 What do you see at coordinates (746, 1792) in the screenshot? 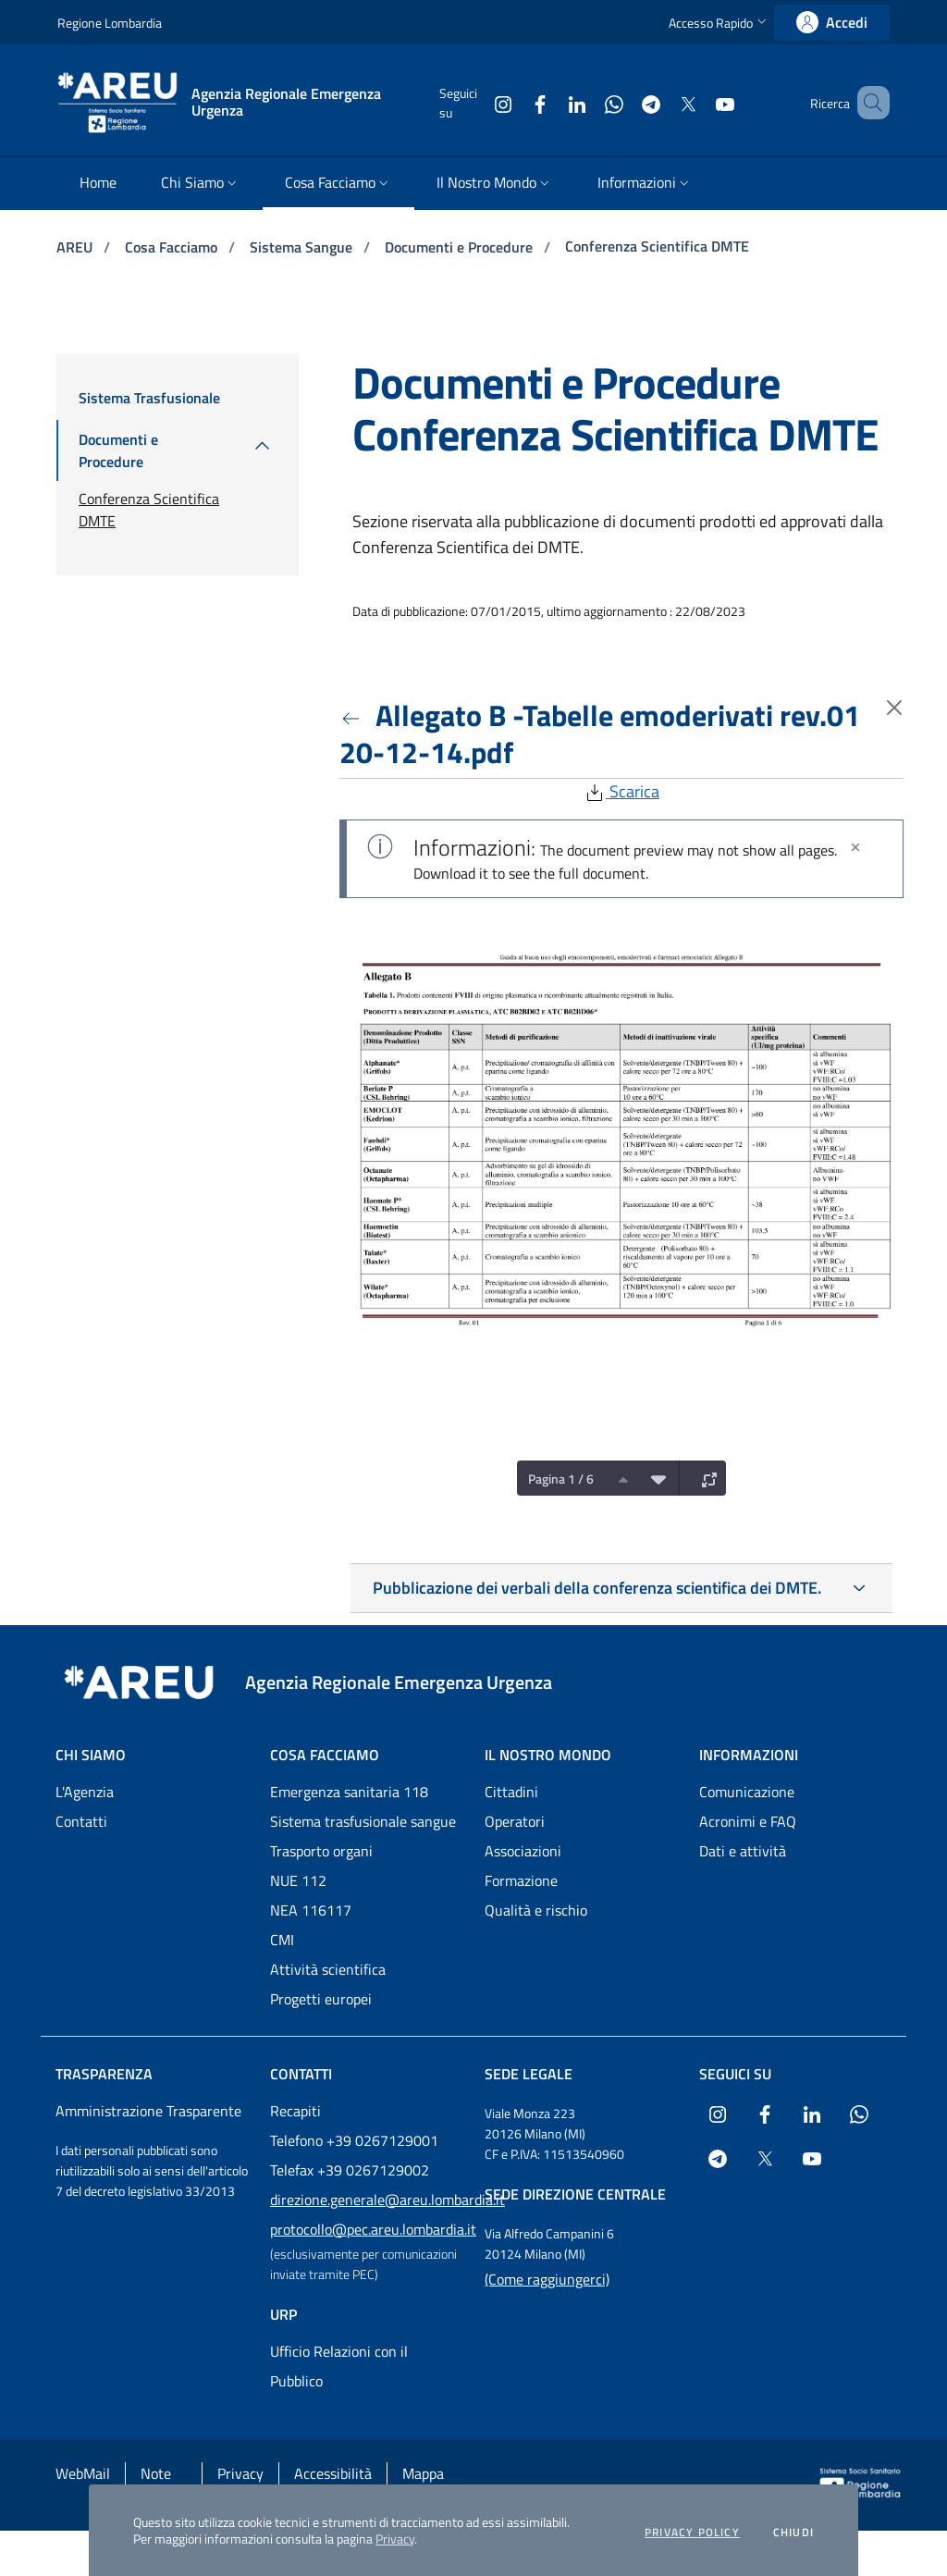
I see `Comunicazione` at bounding box center [746, 1792].